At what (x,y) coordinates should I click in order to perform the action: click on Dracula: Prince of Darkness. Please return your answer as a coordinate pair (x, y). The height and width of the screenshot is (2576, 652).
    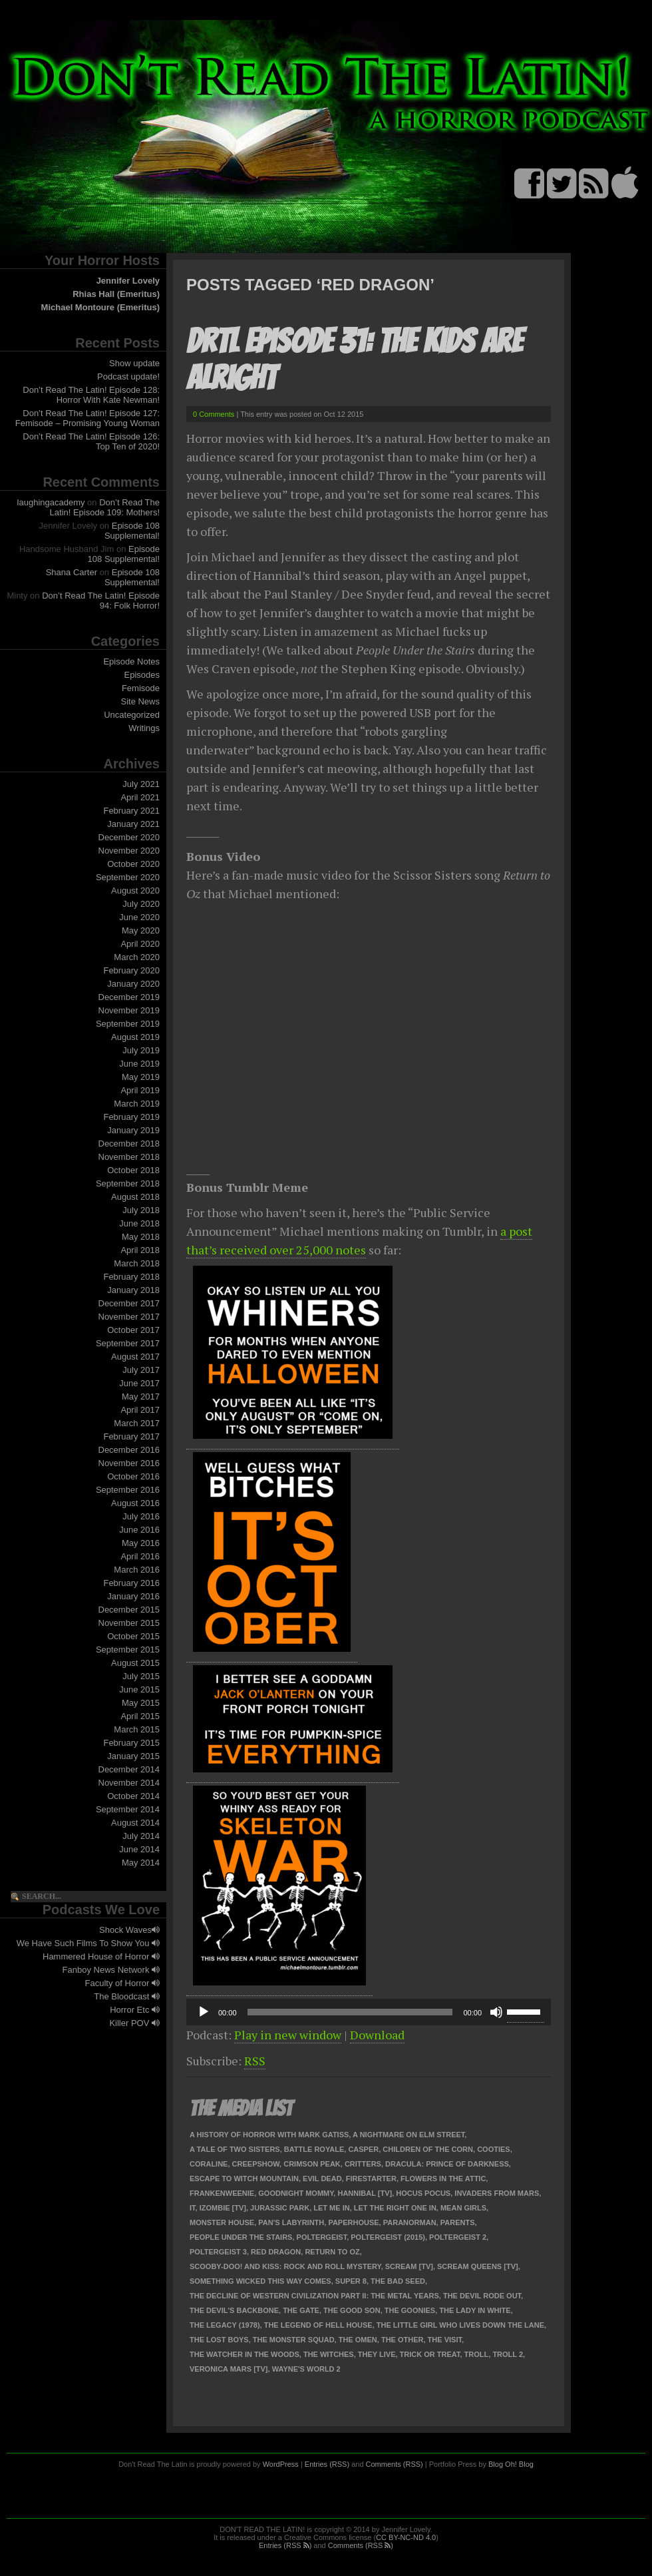
    Looking at the image, I should click on (447, 2164).